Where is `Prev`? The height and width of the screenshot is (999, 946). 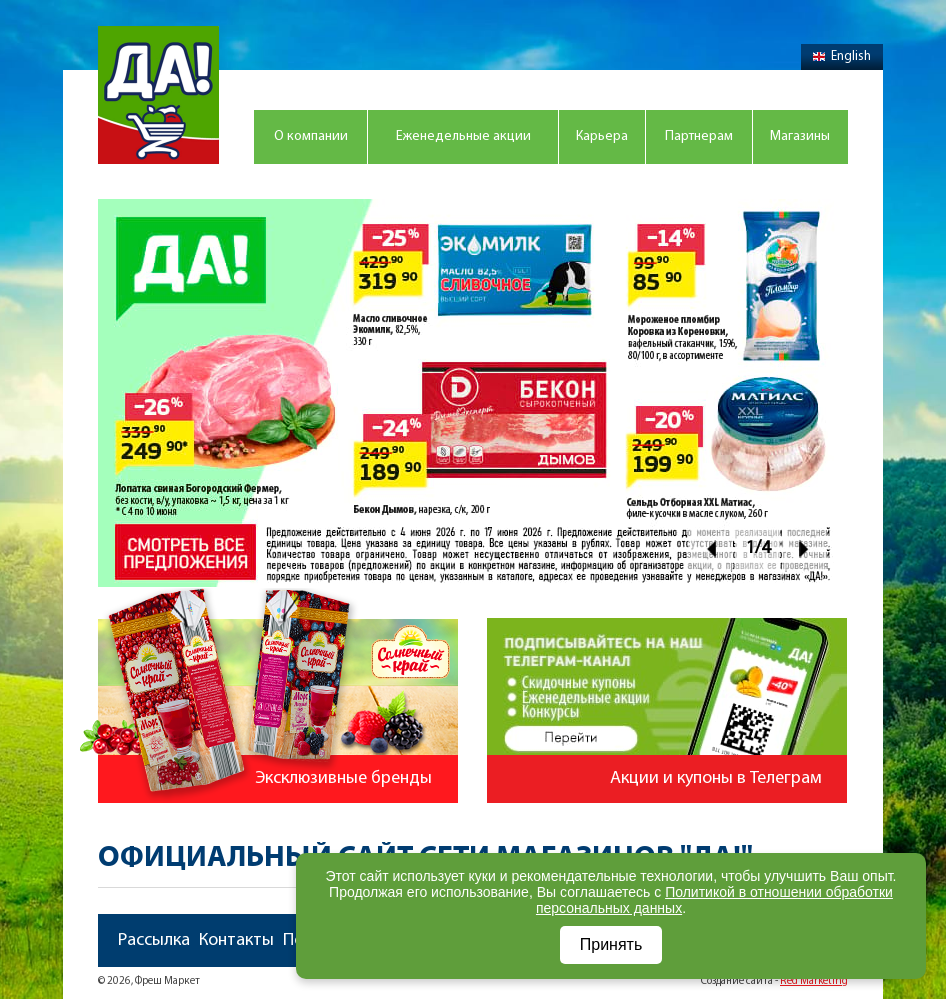 Prev is located at coordinates (710, 548).